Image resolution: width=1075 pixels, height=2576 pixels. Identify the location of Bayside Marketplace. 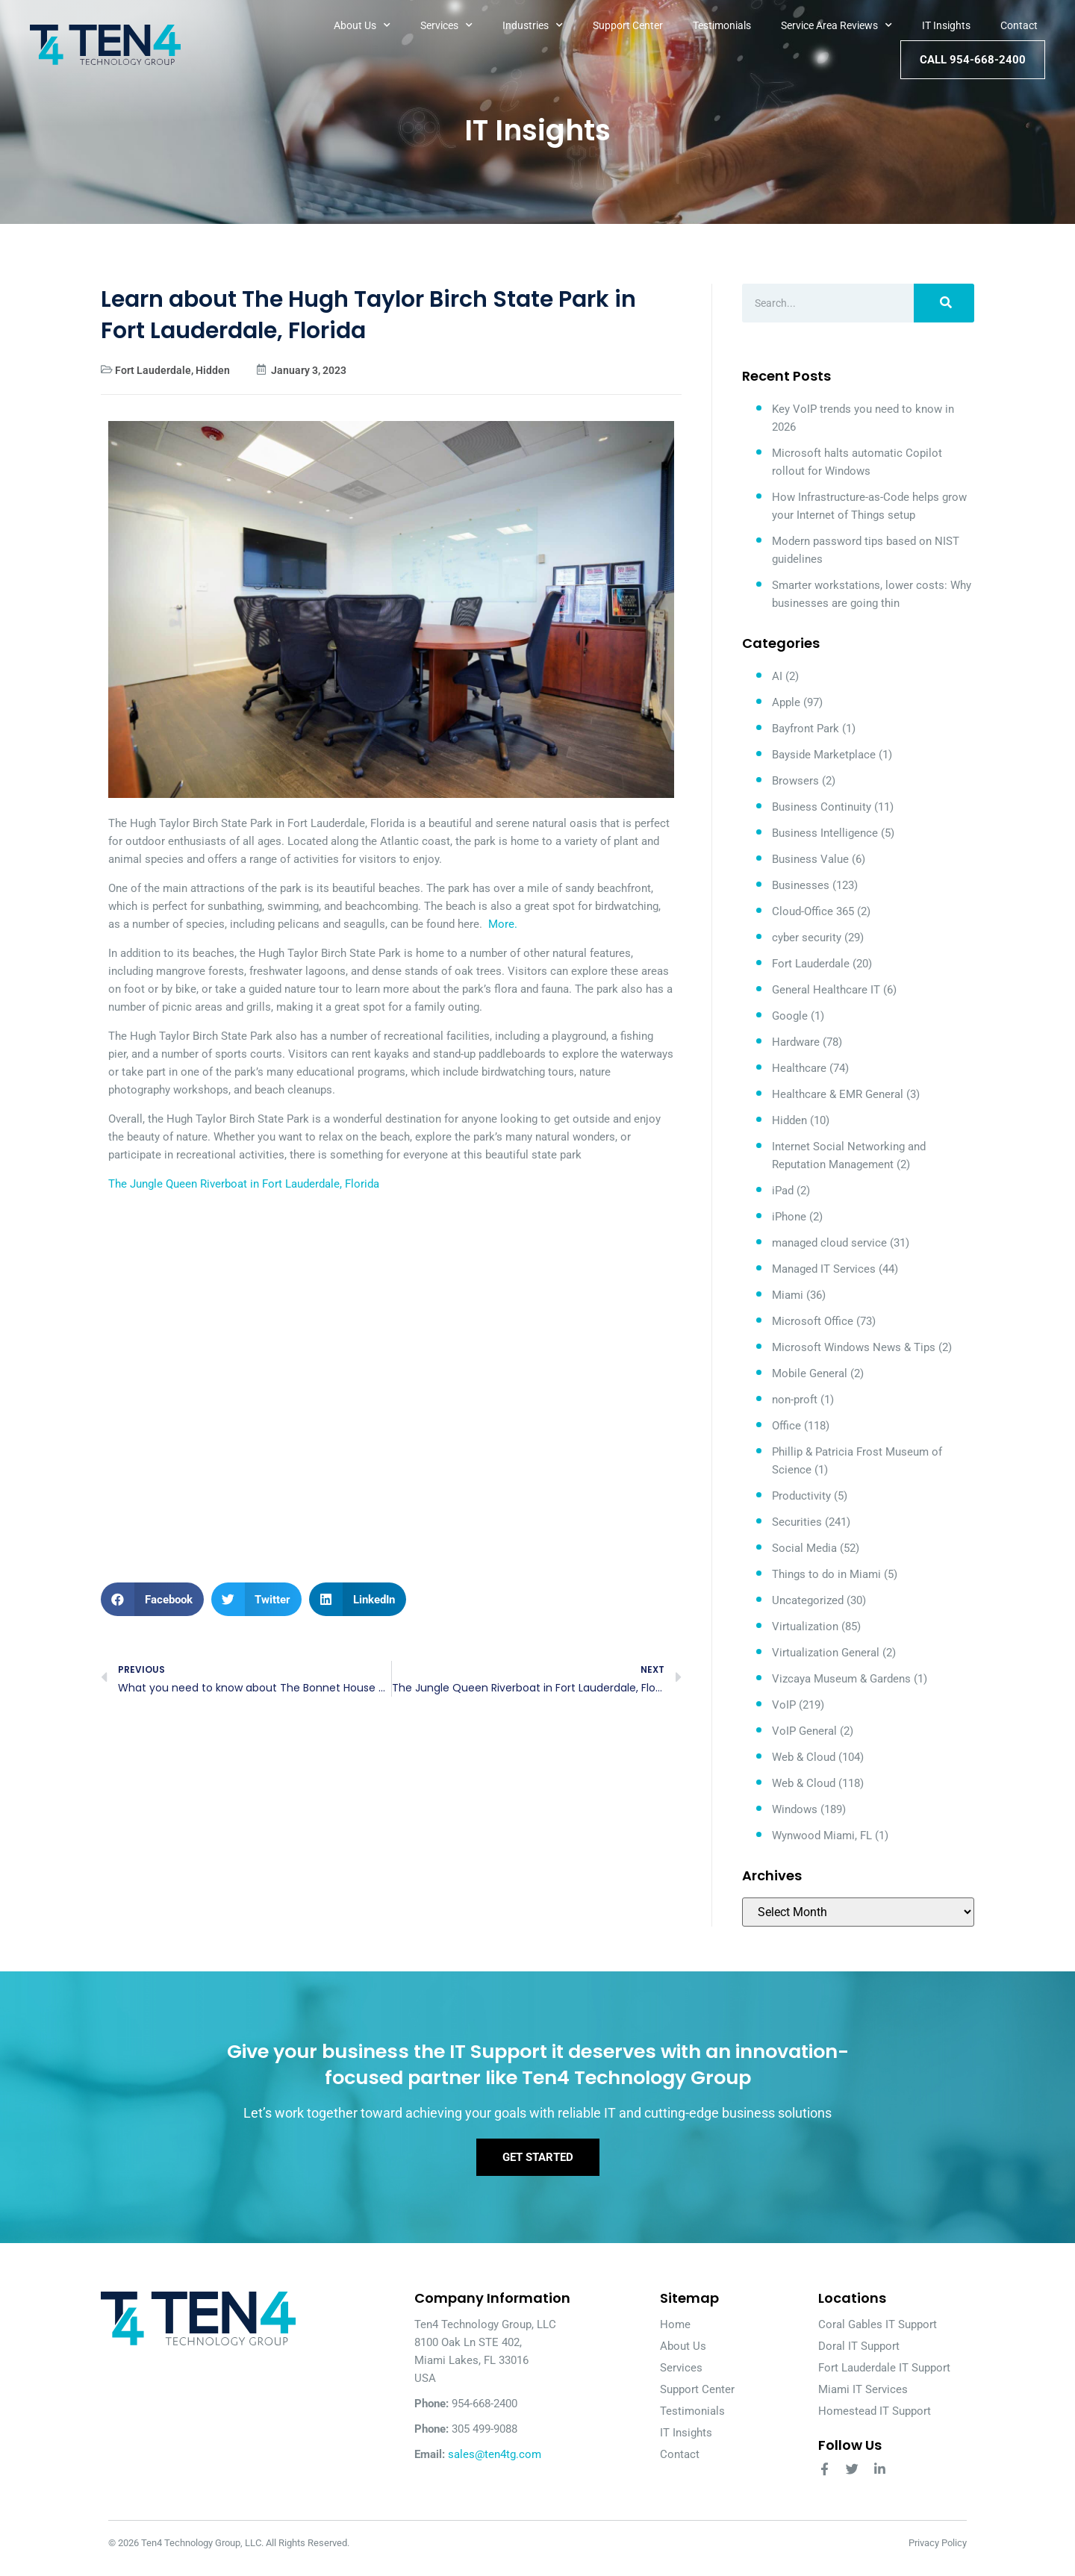
(824, 754).